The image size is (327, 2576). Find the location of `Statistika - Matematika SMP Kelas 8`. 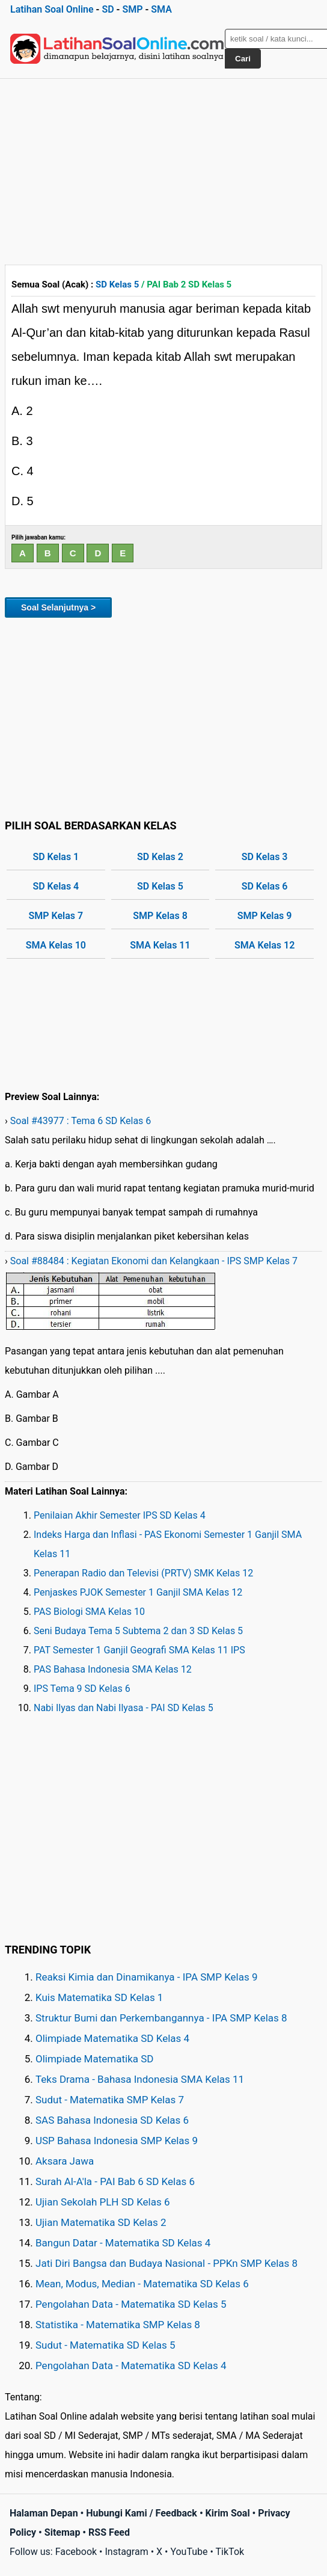

Statistika - Matematika SMP Kelas 8 is located at coordinates (117, 2325).